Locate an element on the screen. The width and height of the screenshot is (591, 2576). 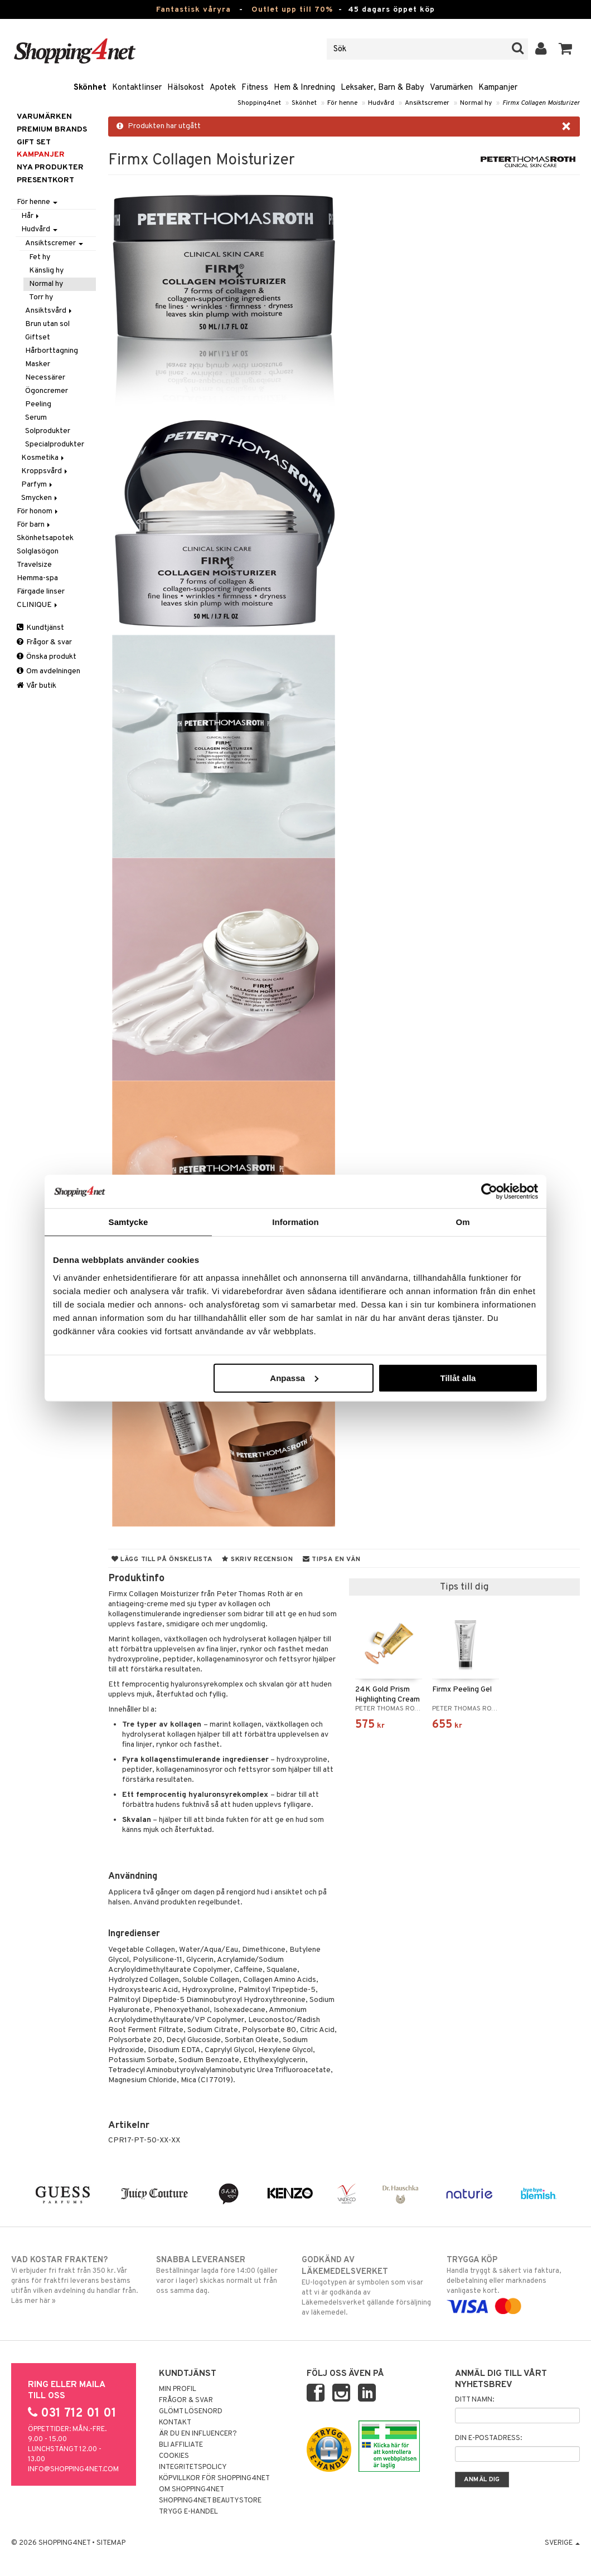
Vår butik is located at coordinates (36, 686).